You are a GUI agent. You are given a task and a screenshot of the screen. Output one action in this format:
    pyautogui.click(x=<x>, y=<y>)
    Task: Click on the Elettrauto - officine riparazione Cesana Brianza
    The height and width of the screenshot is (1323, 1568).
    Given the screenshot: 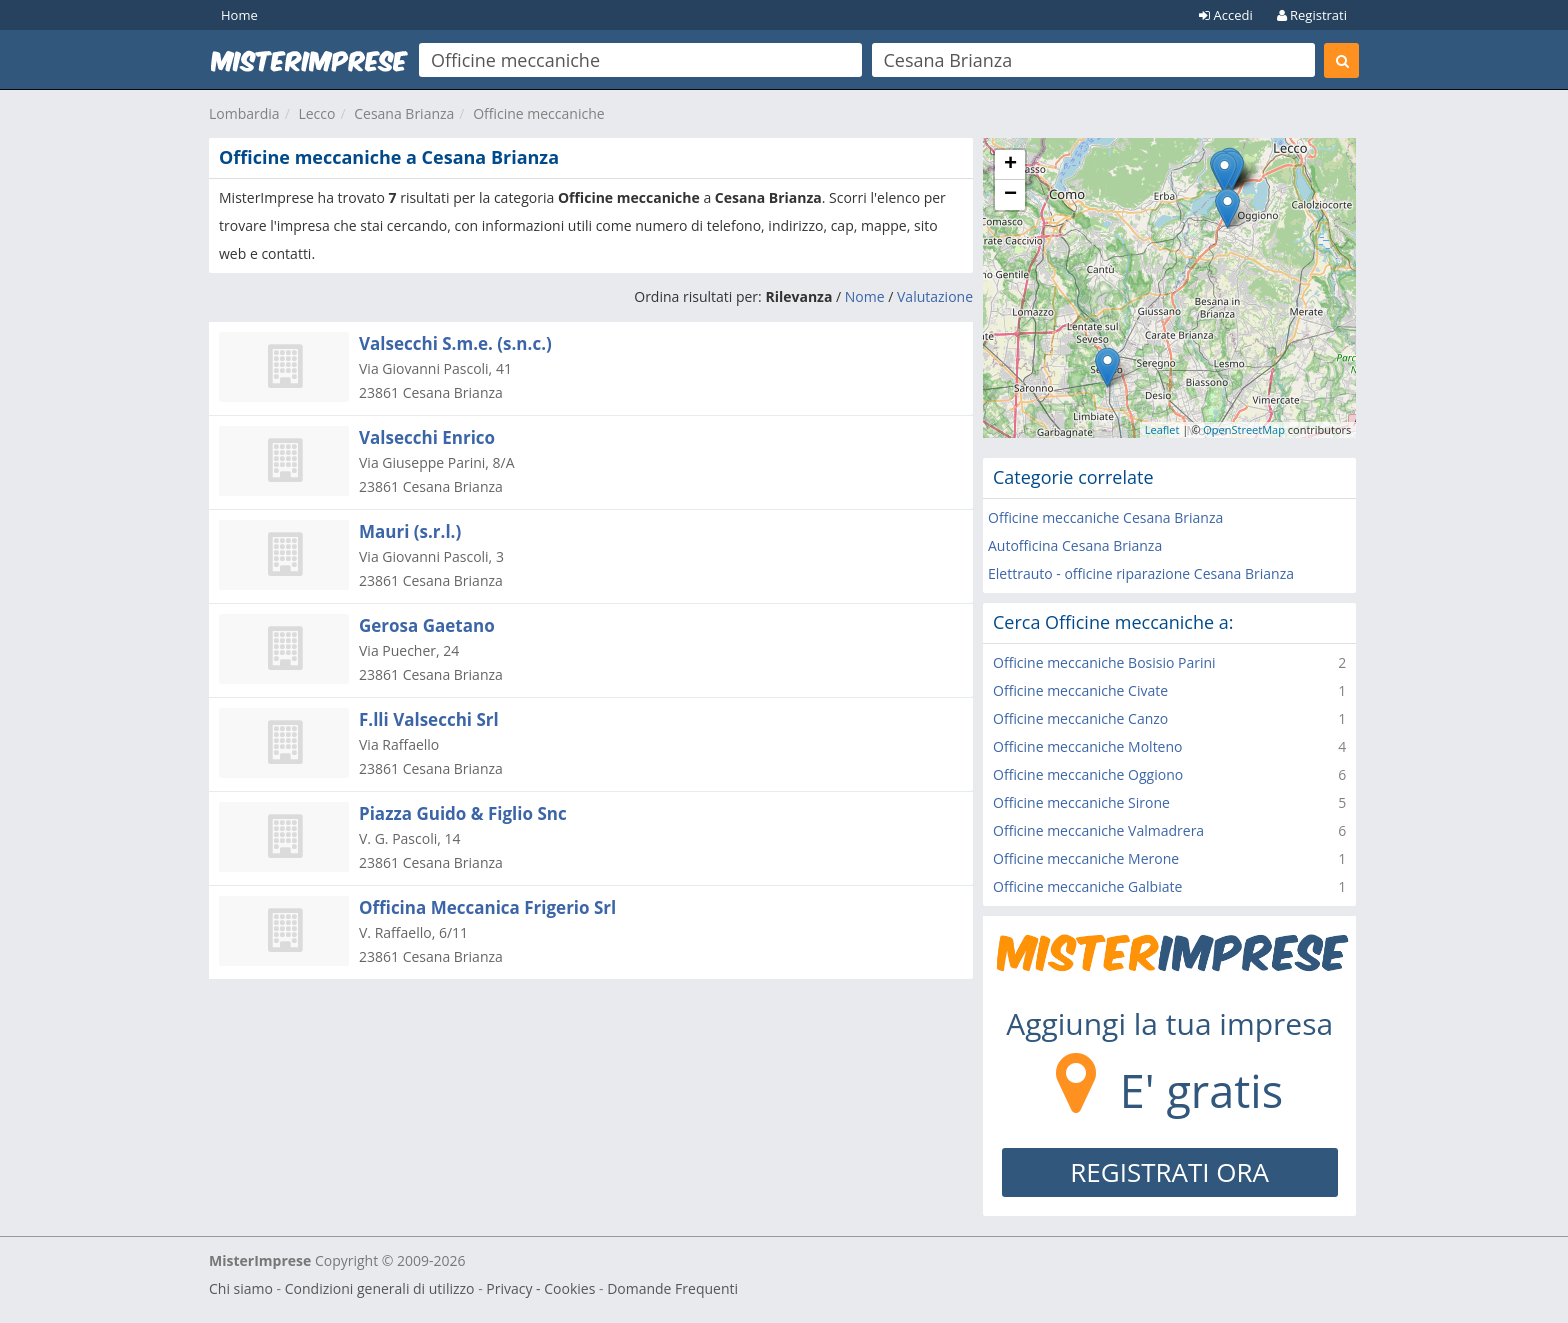 What is the action you would take?
    pyautogui.click(x=1141, y=573)
    